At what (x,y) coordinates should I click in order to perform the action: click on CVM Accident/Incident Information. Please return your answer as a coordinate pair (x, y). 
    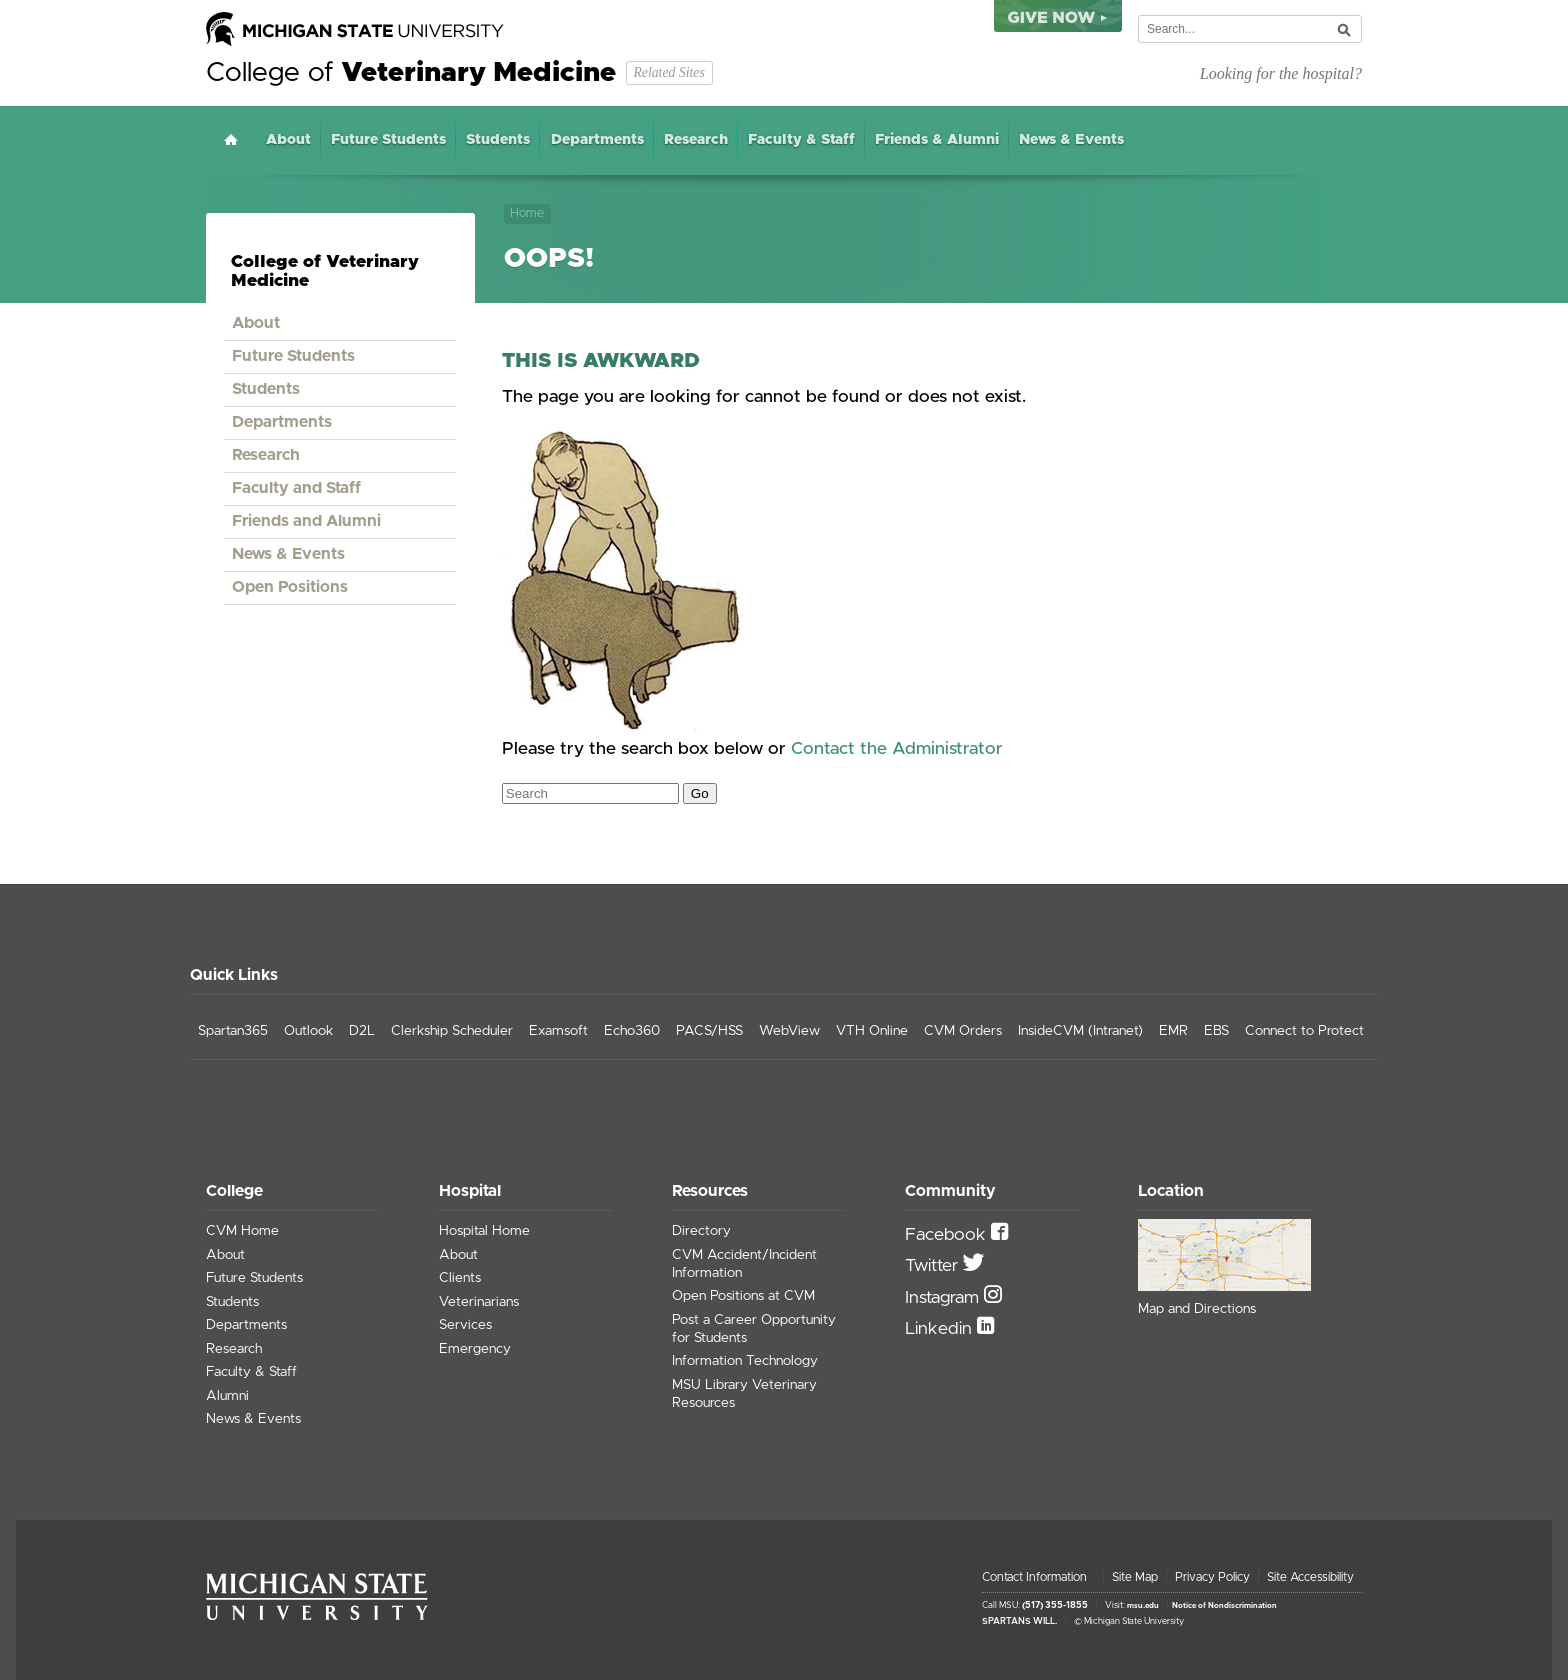
    Looking at the image, I should click on (744, 1264).